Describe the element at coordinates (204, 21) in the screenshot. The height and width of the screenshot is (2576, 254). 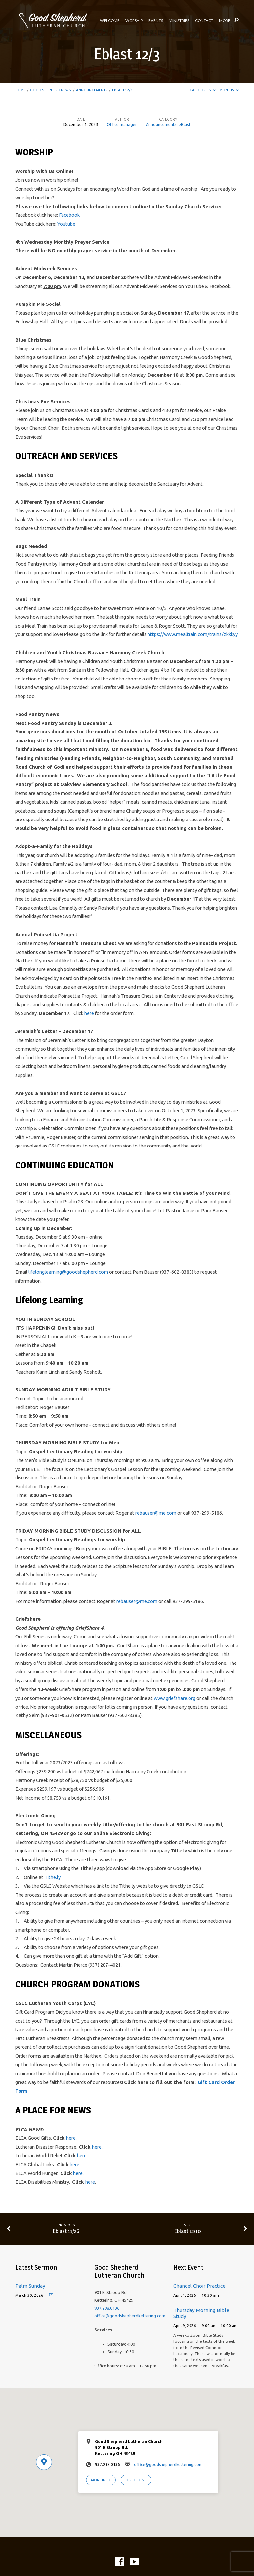
I see `Contact` at that location.